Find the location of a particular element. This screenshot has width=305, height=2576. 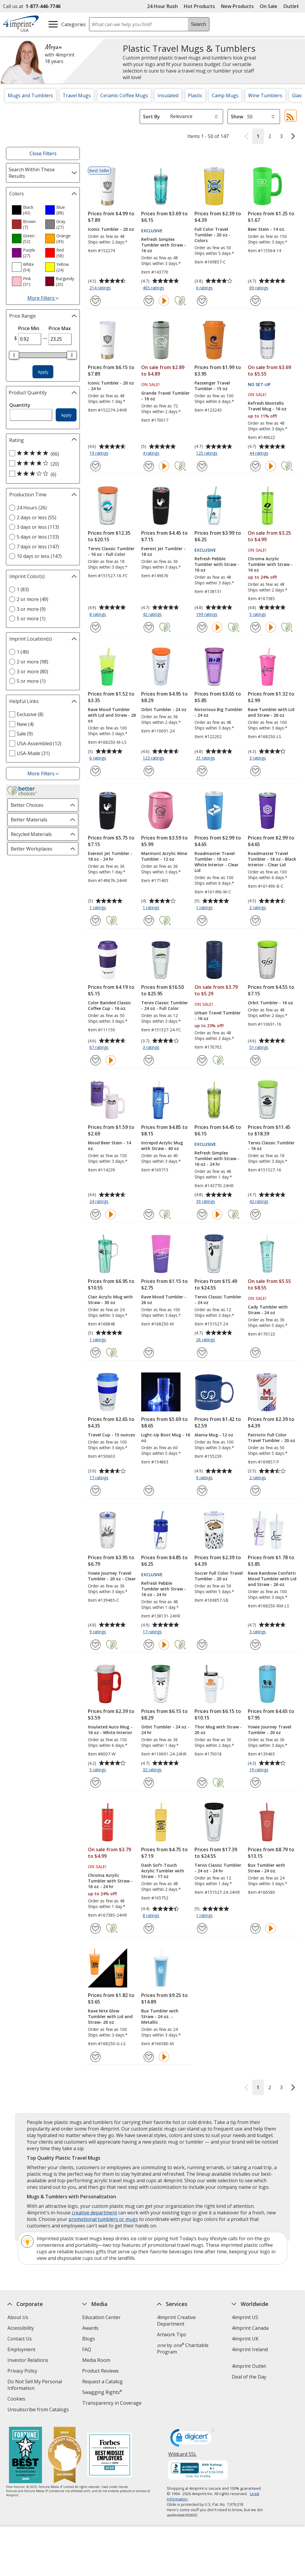

26 ratings is located at coordinates (206, 1340).